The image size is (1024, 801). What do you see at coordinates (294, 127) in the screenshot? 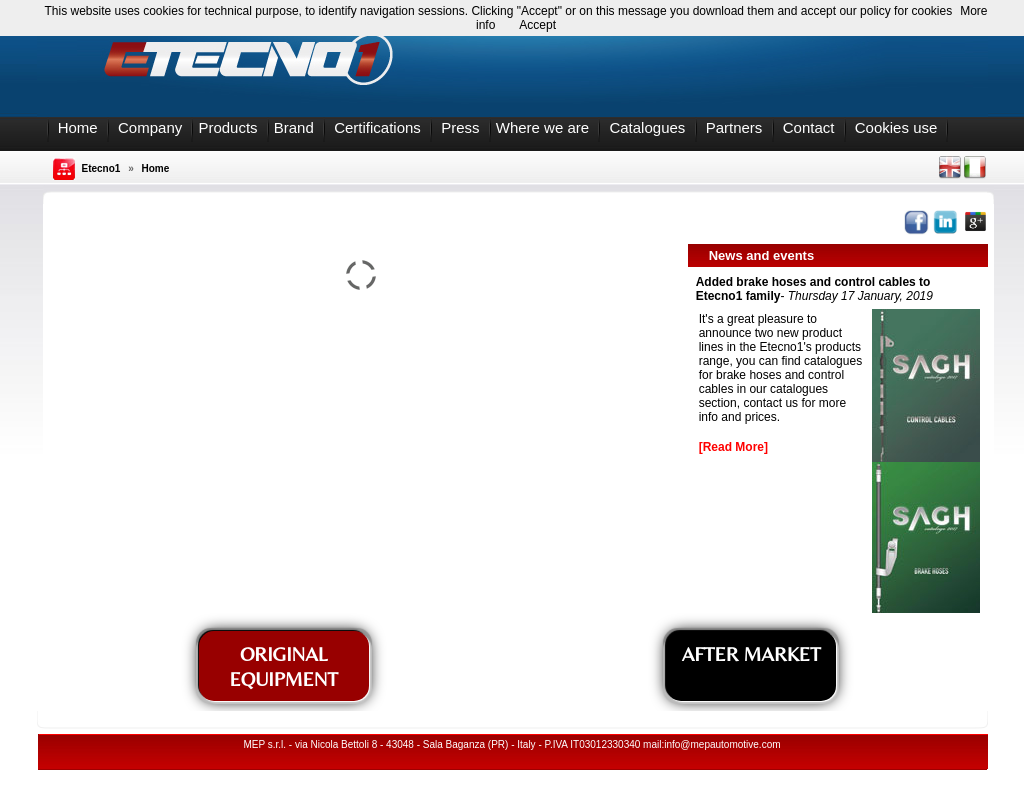
I see `Brand` at bounding box center [294, 127].